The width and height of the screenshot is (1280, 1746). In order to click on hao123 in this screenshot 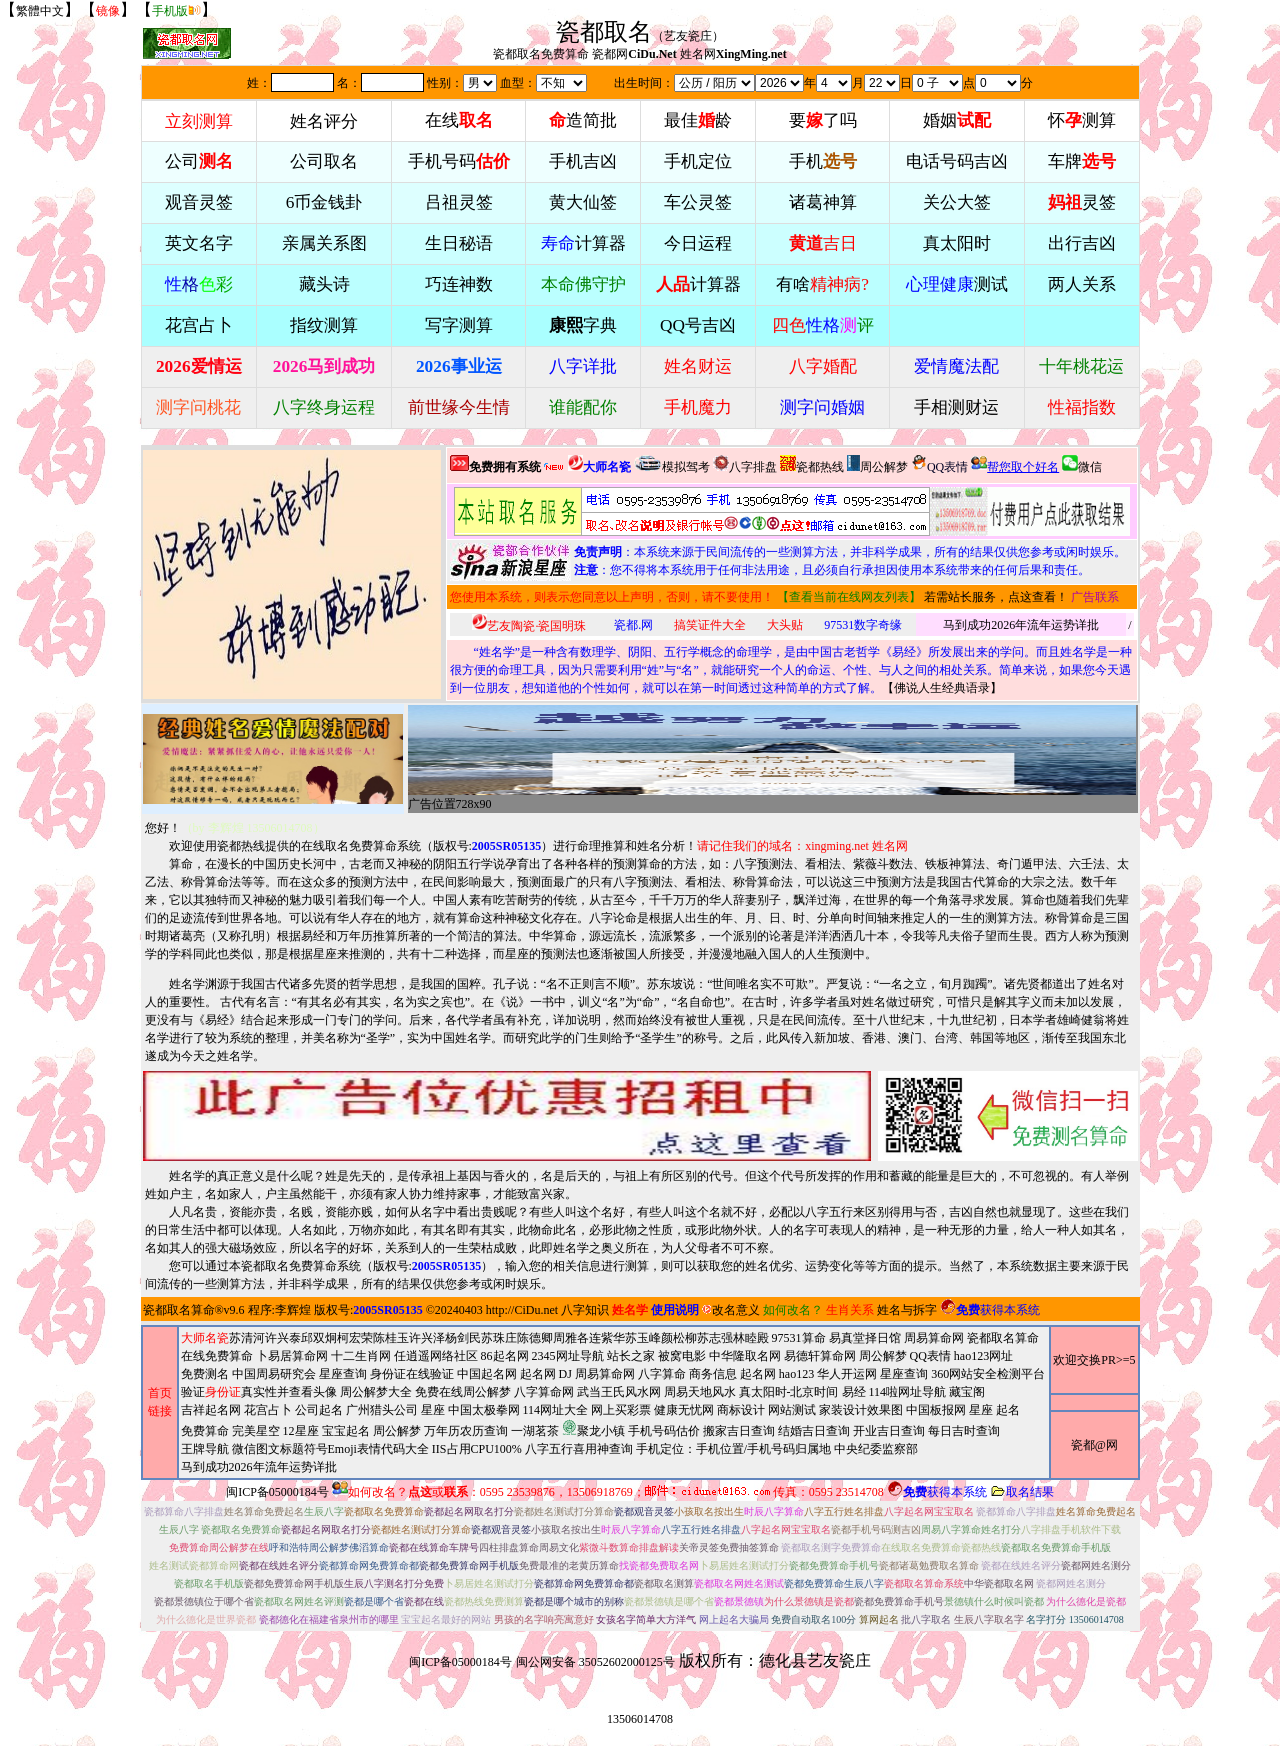, I will do `click(796, 1374)`.